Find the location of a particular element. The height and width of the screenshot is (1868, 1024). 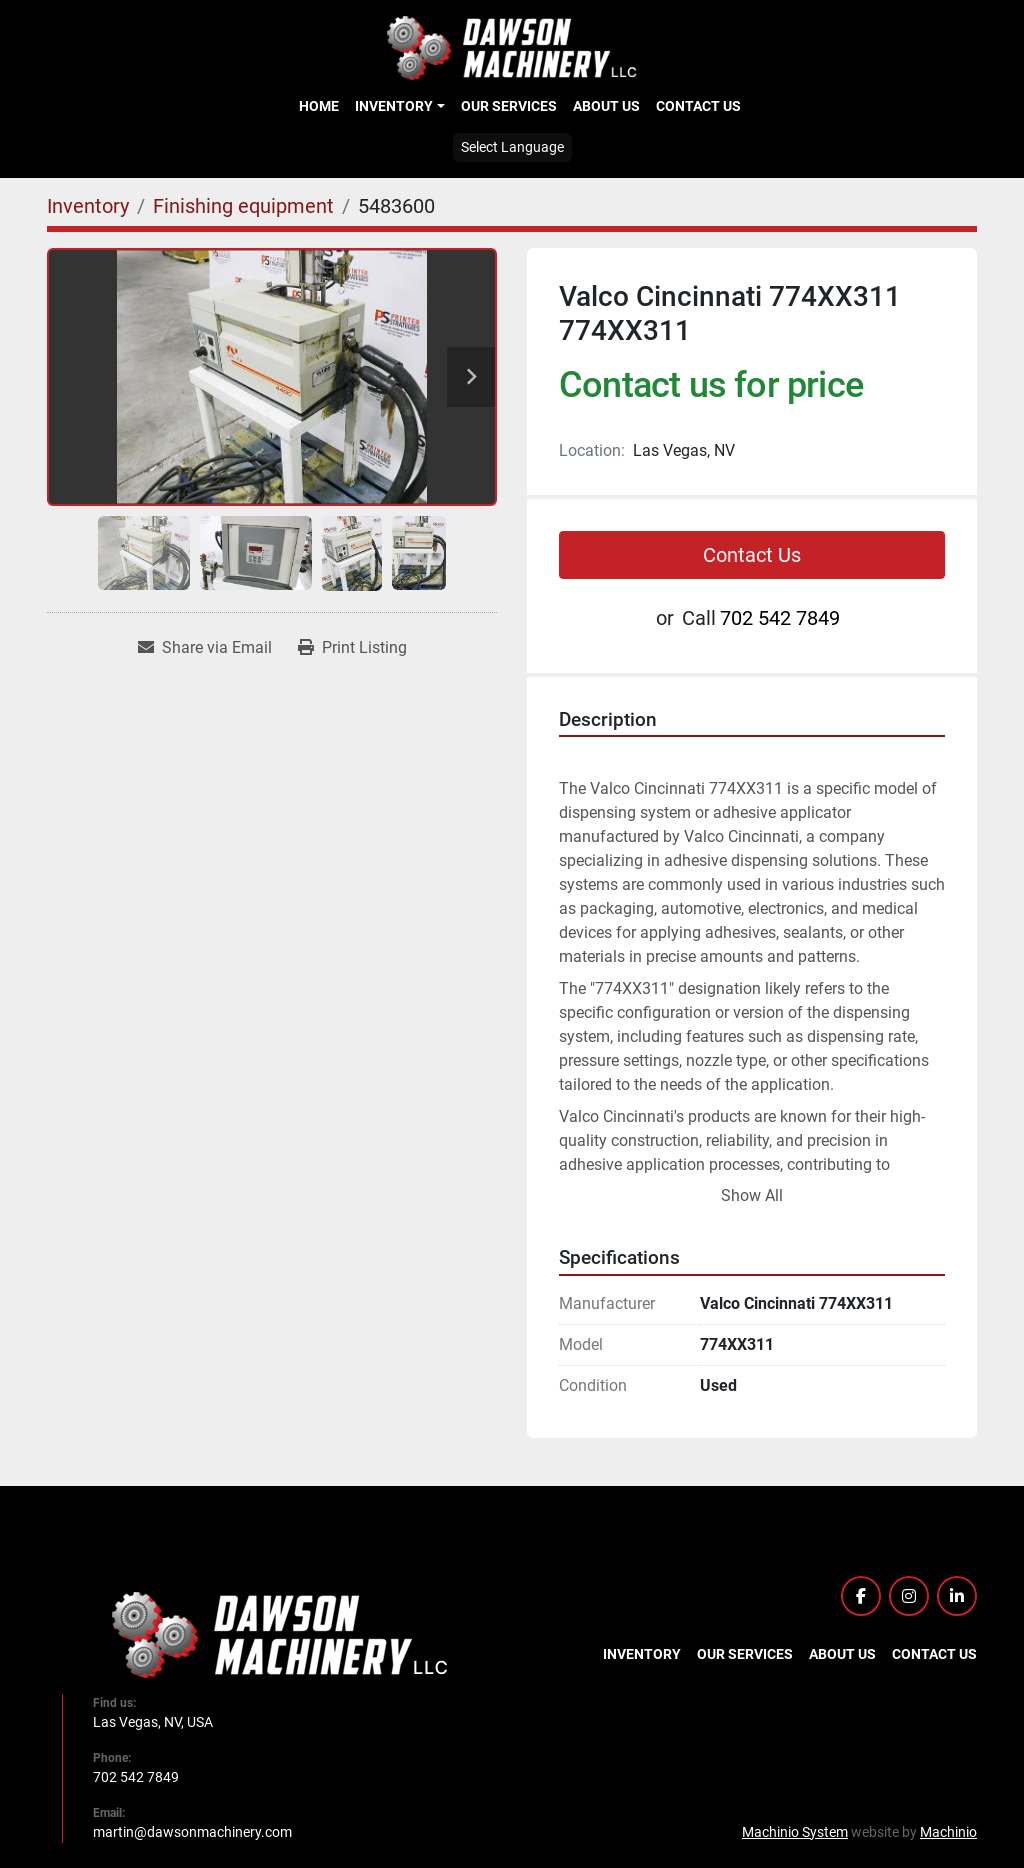

Select Language is located at coordinates (512, 147).